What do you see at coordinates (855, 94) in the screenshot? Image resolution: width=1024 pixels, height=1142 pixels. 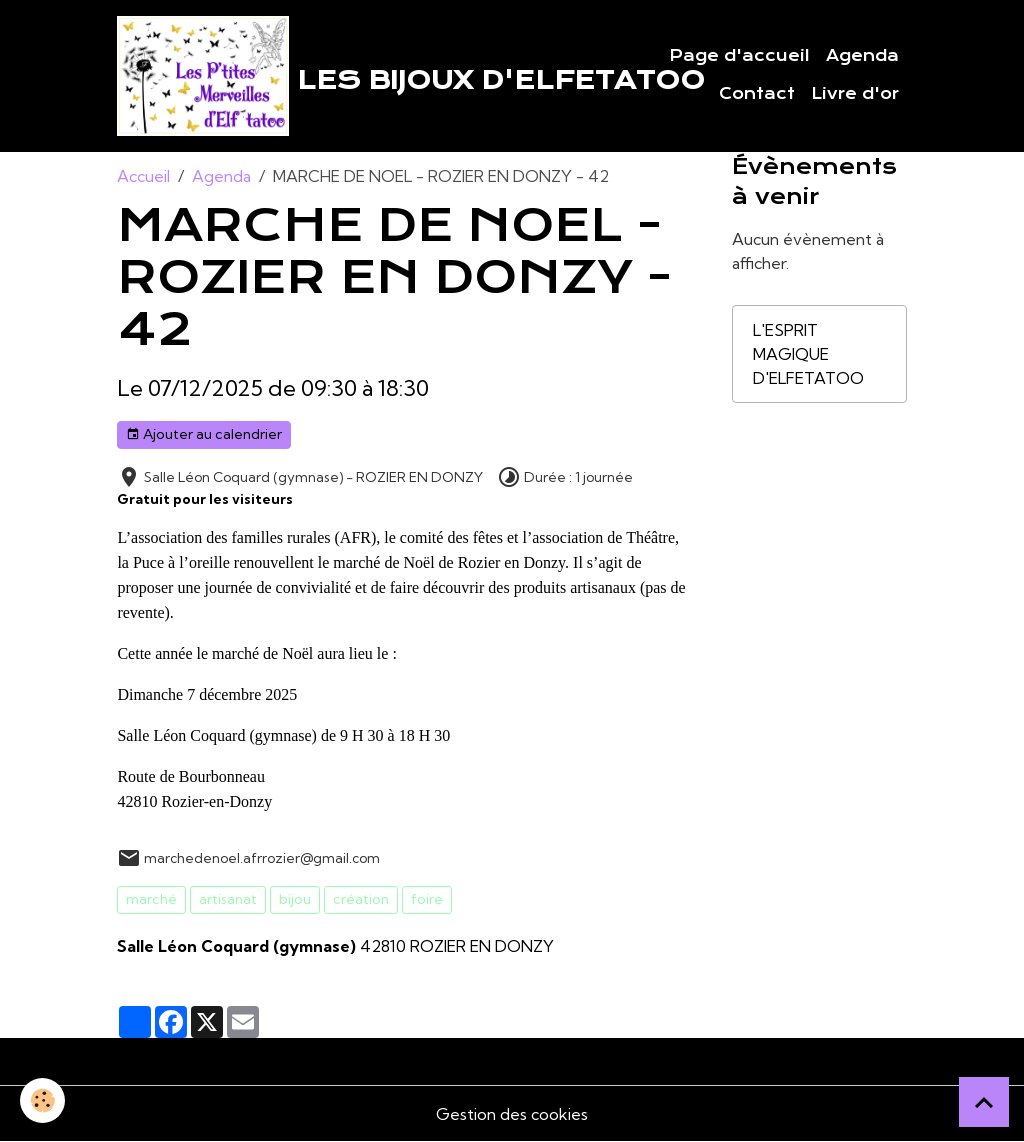 I see `Livre d'or` at bounding box center [855, 94].